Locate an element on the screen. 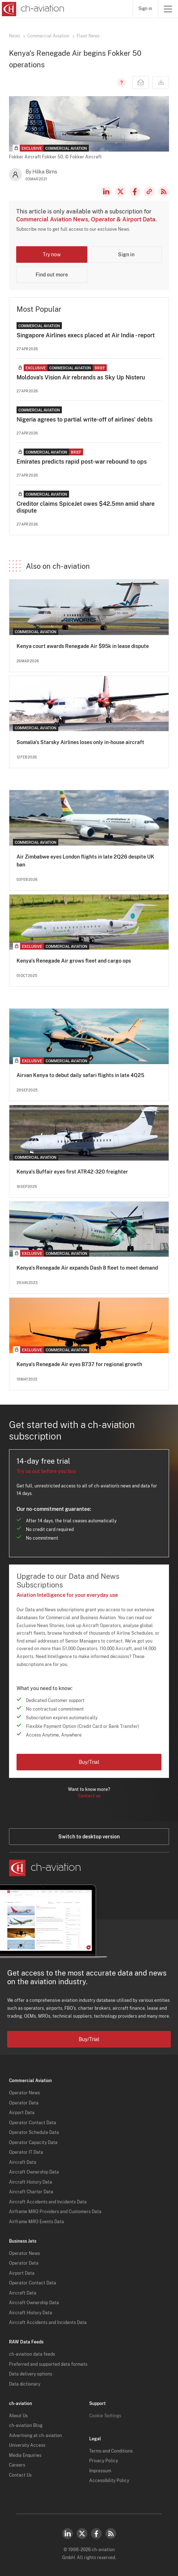 This screenshot has width=178, height=2576. Somalia's Starsky Airlines loses only in-house aircraft is located at coordinates (80, 742).